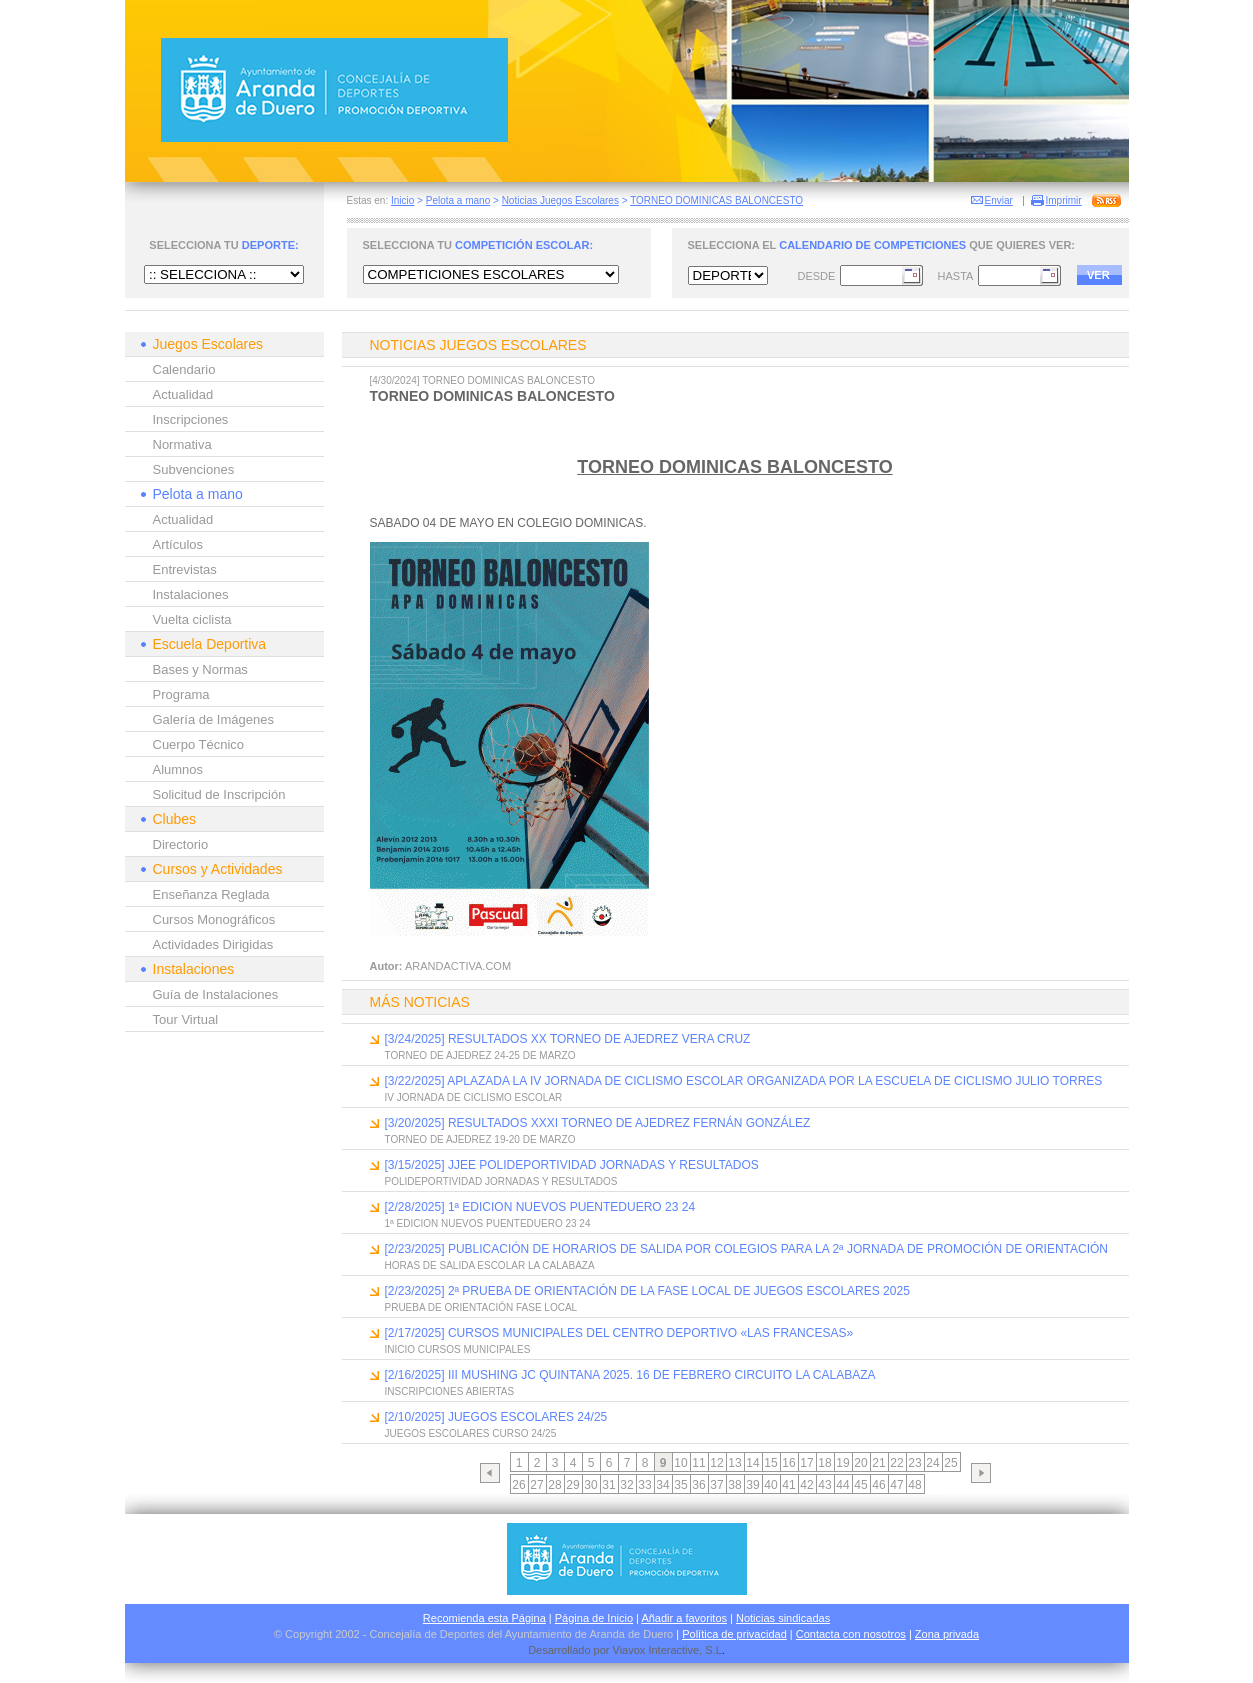 The image size is (1253, 1683). I want to click on 48, so click(914, 1485).